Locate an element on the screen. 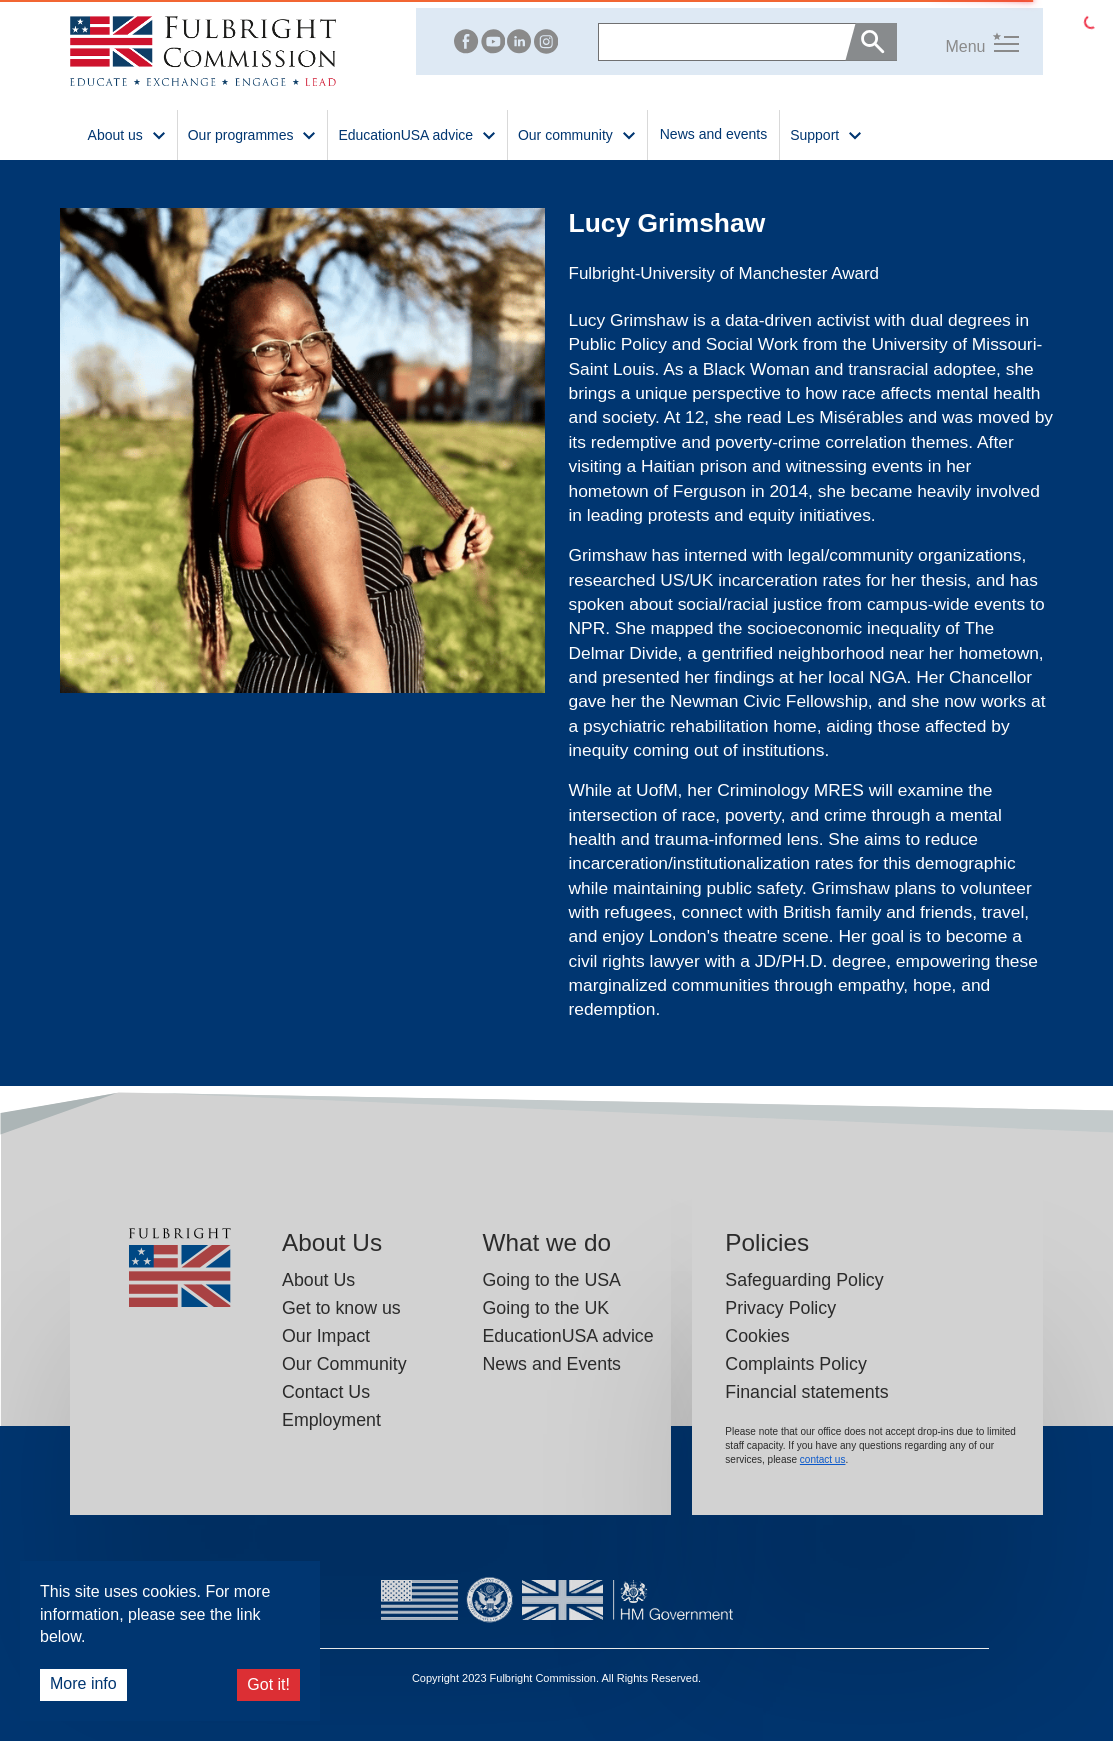  Cookies is located at coordinates (757, 1336).